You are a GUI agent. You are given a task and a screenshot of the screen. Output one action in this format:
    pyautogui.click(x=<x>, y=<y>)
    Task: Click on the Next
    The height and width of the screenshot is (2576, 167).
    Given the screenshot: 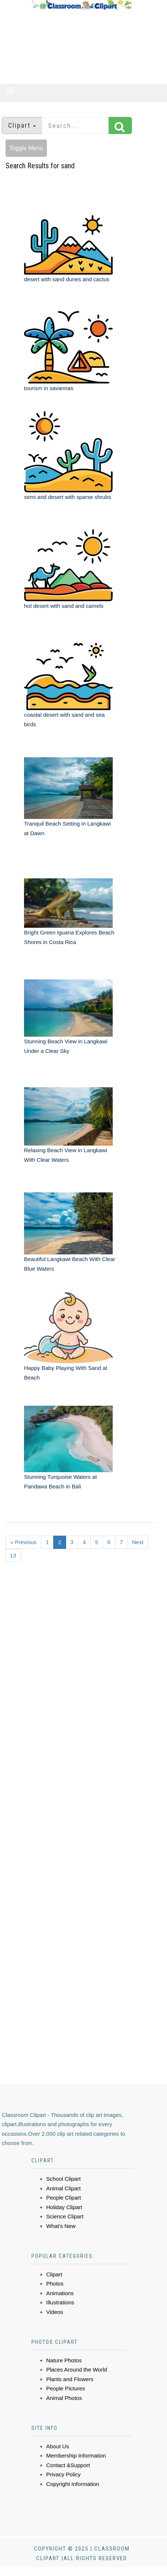 What is the action you would take?
    pyautogui.click(x=137, y=1542)
    